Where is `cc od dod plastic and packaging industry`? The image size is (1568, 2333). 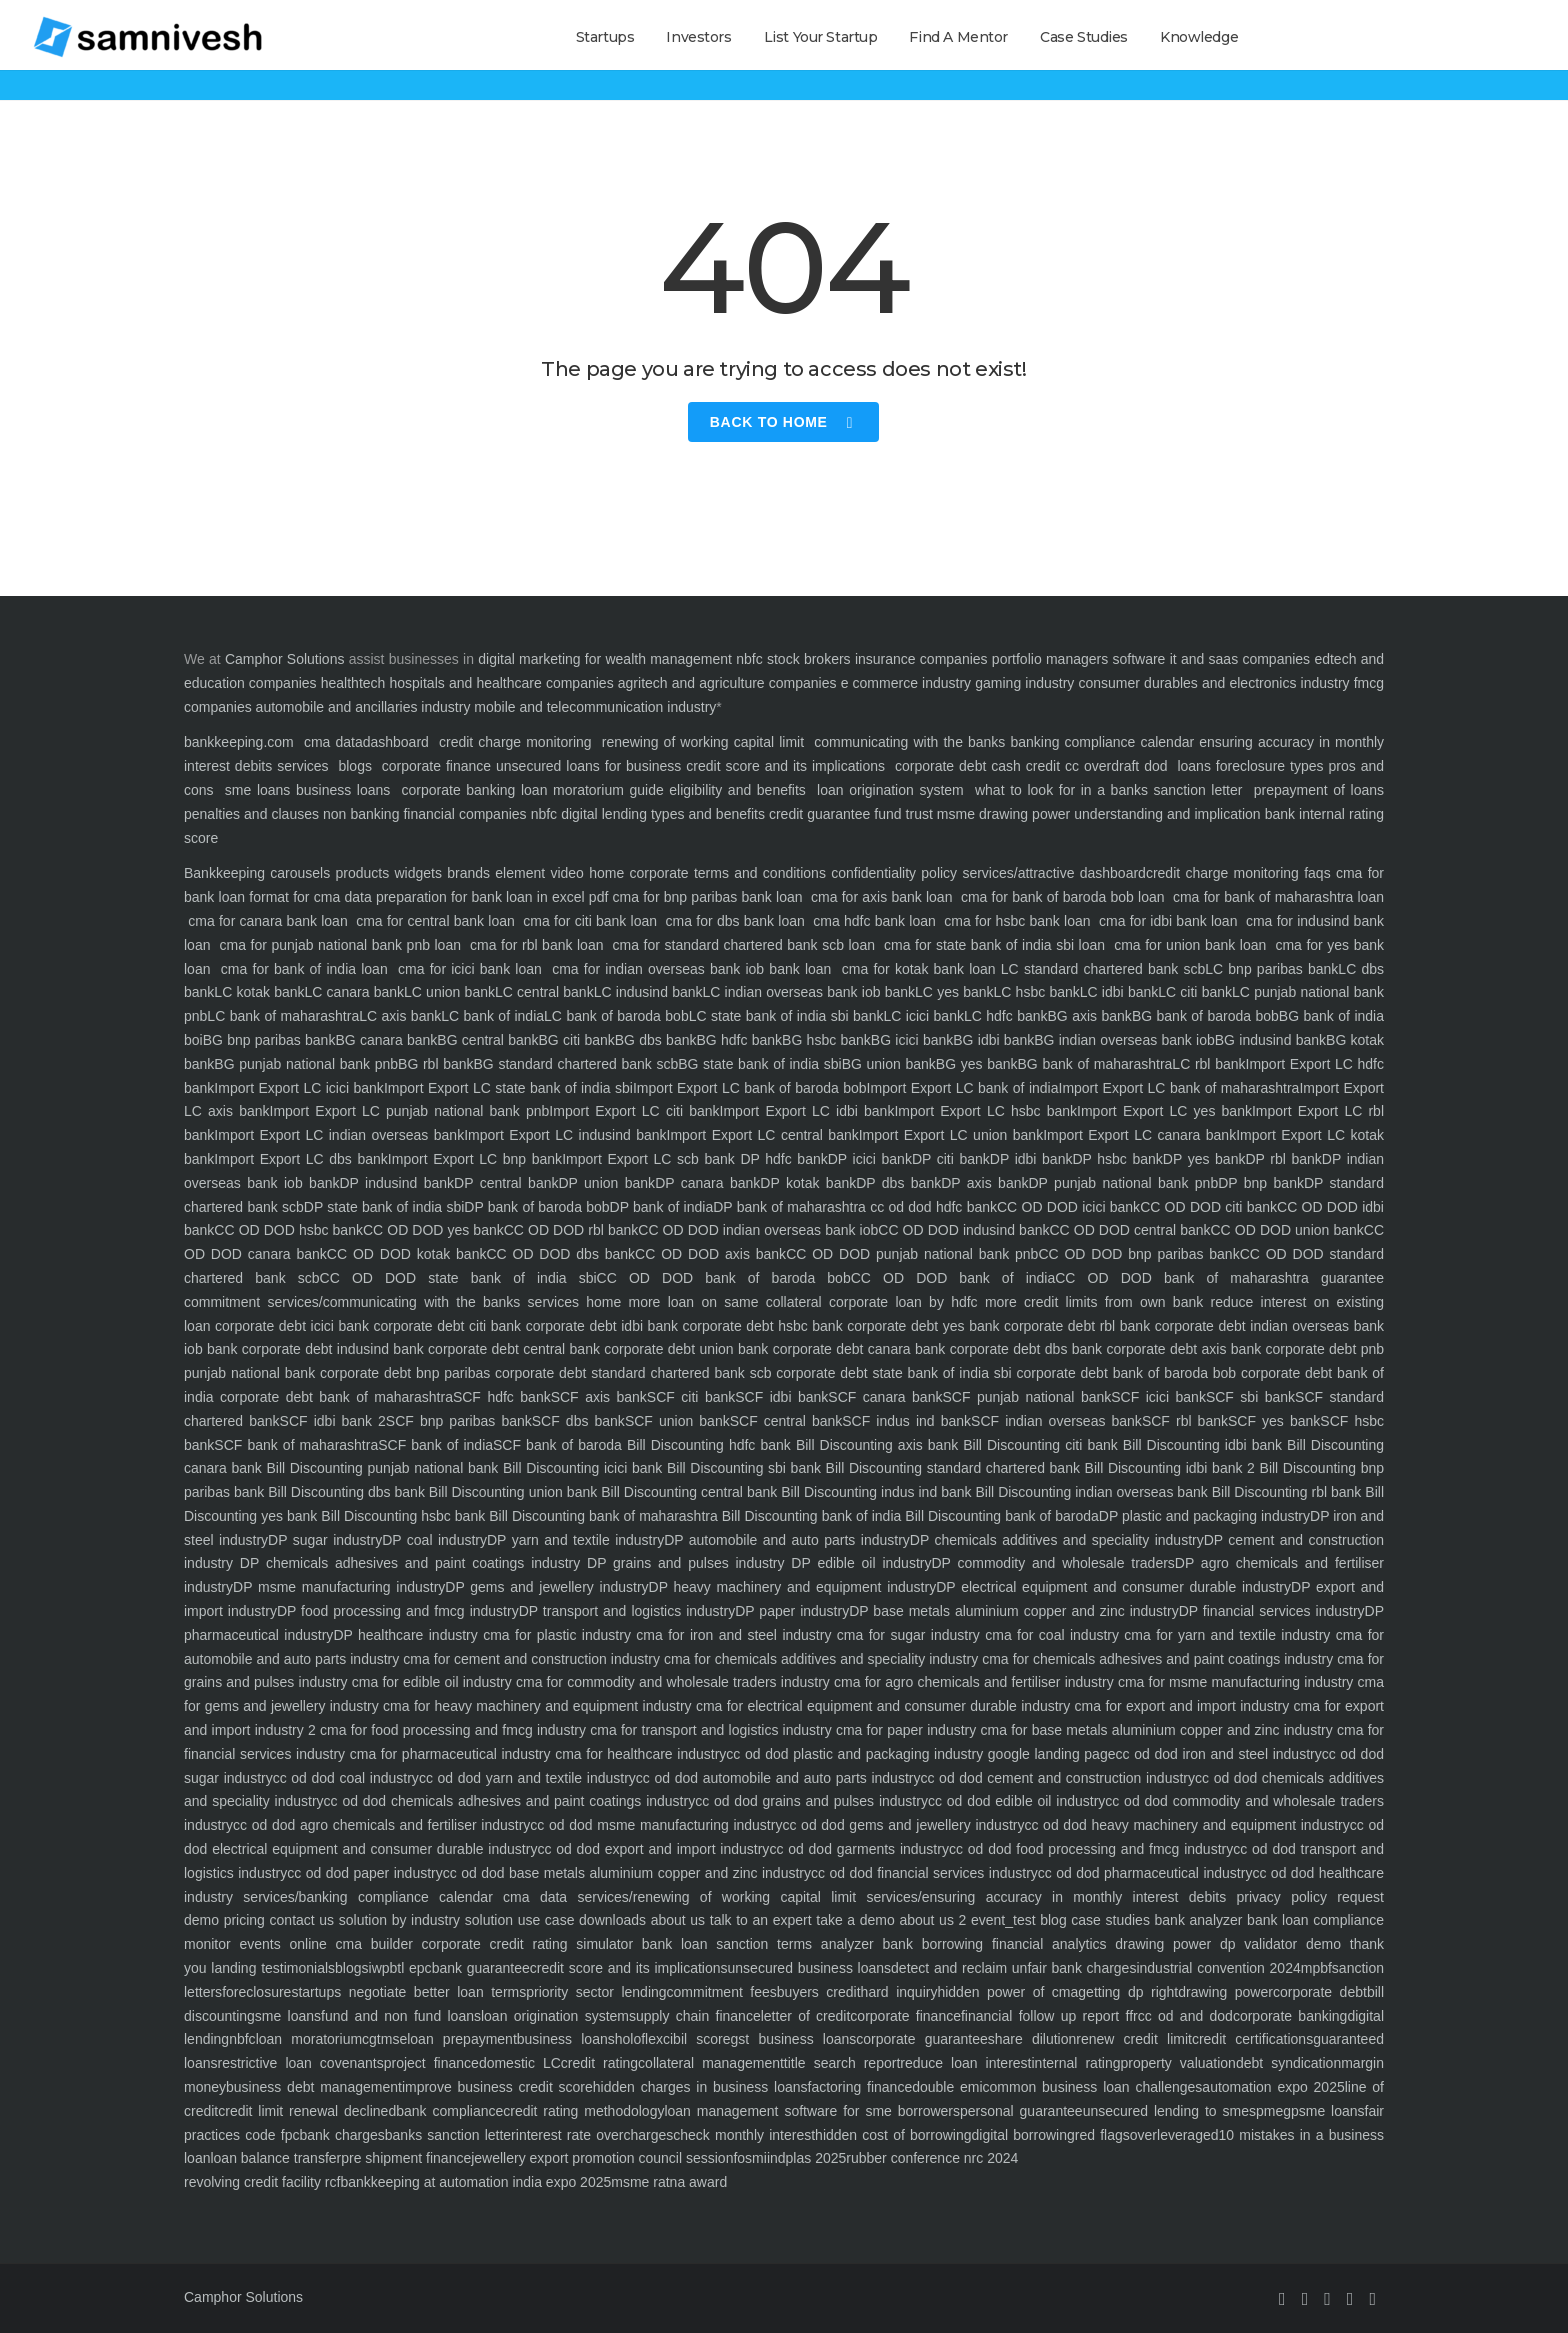
cc od dod plastic and packaging industry is located at coordinates (854, 1754).